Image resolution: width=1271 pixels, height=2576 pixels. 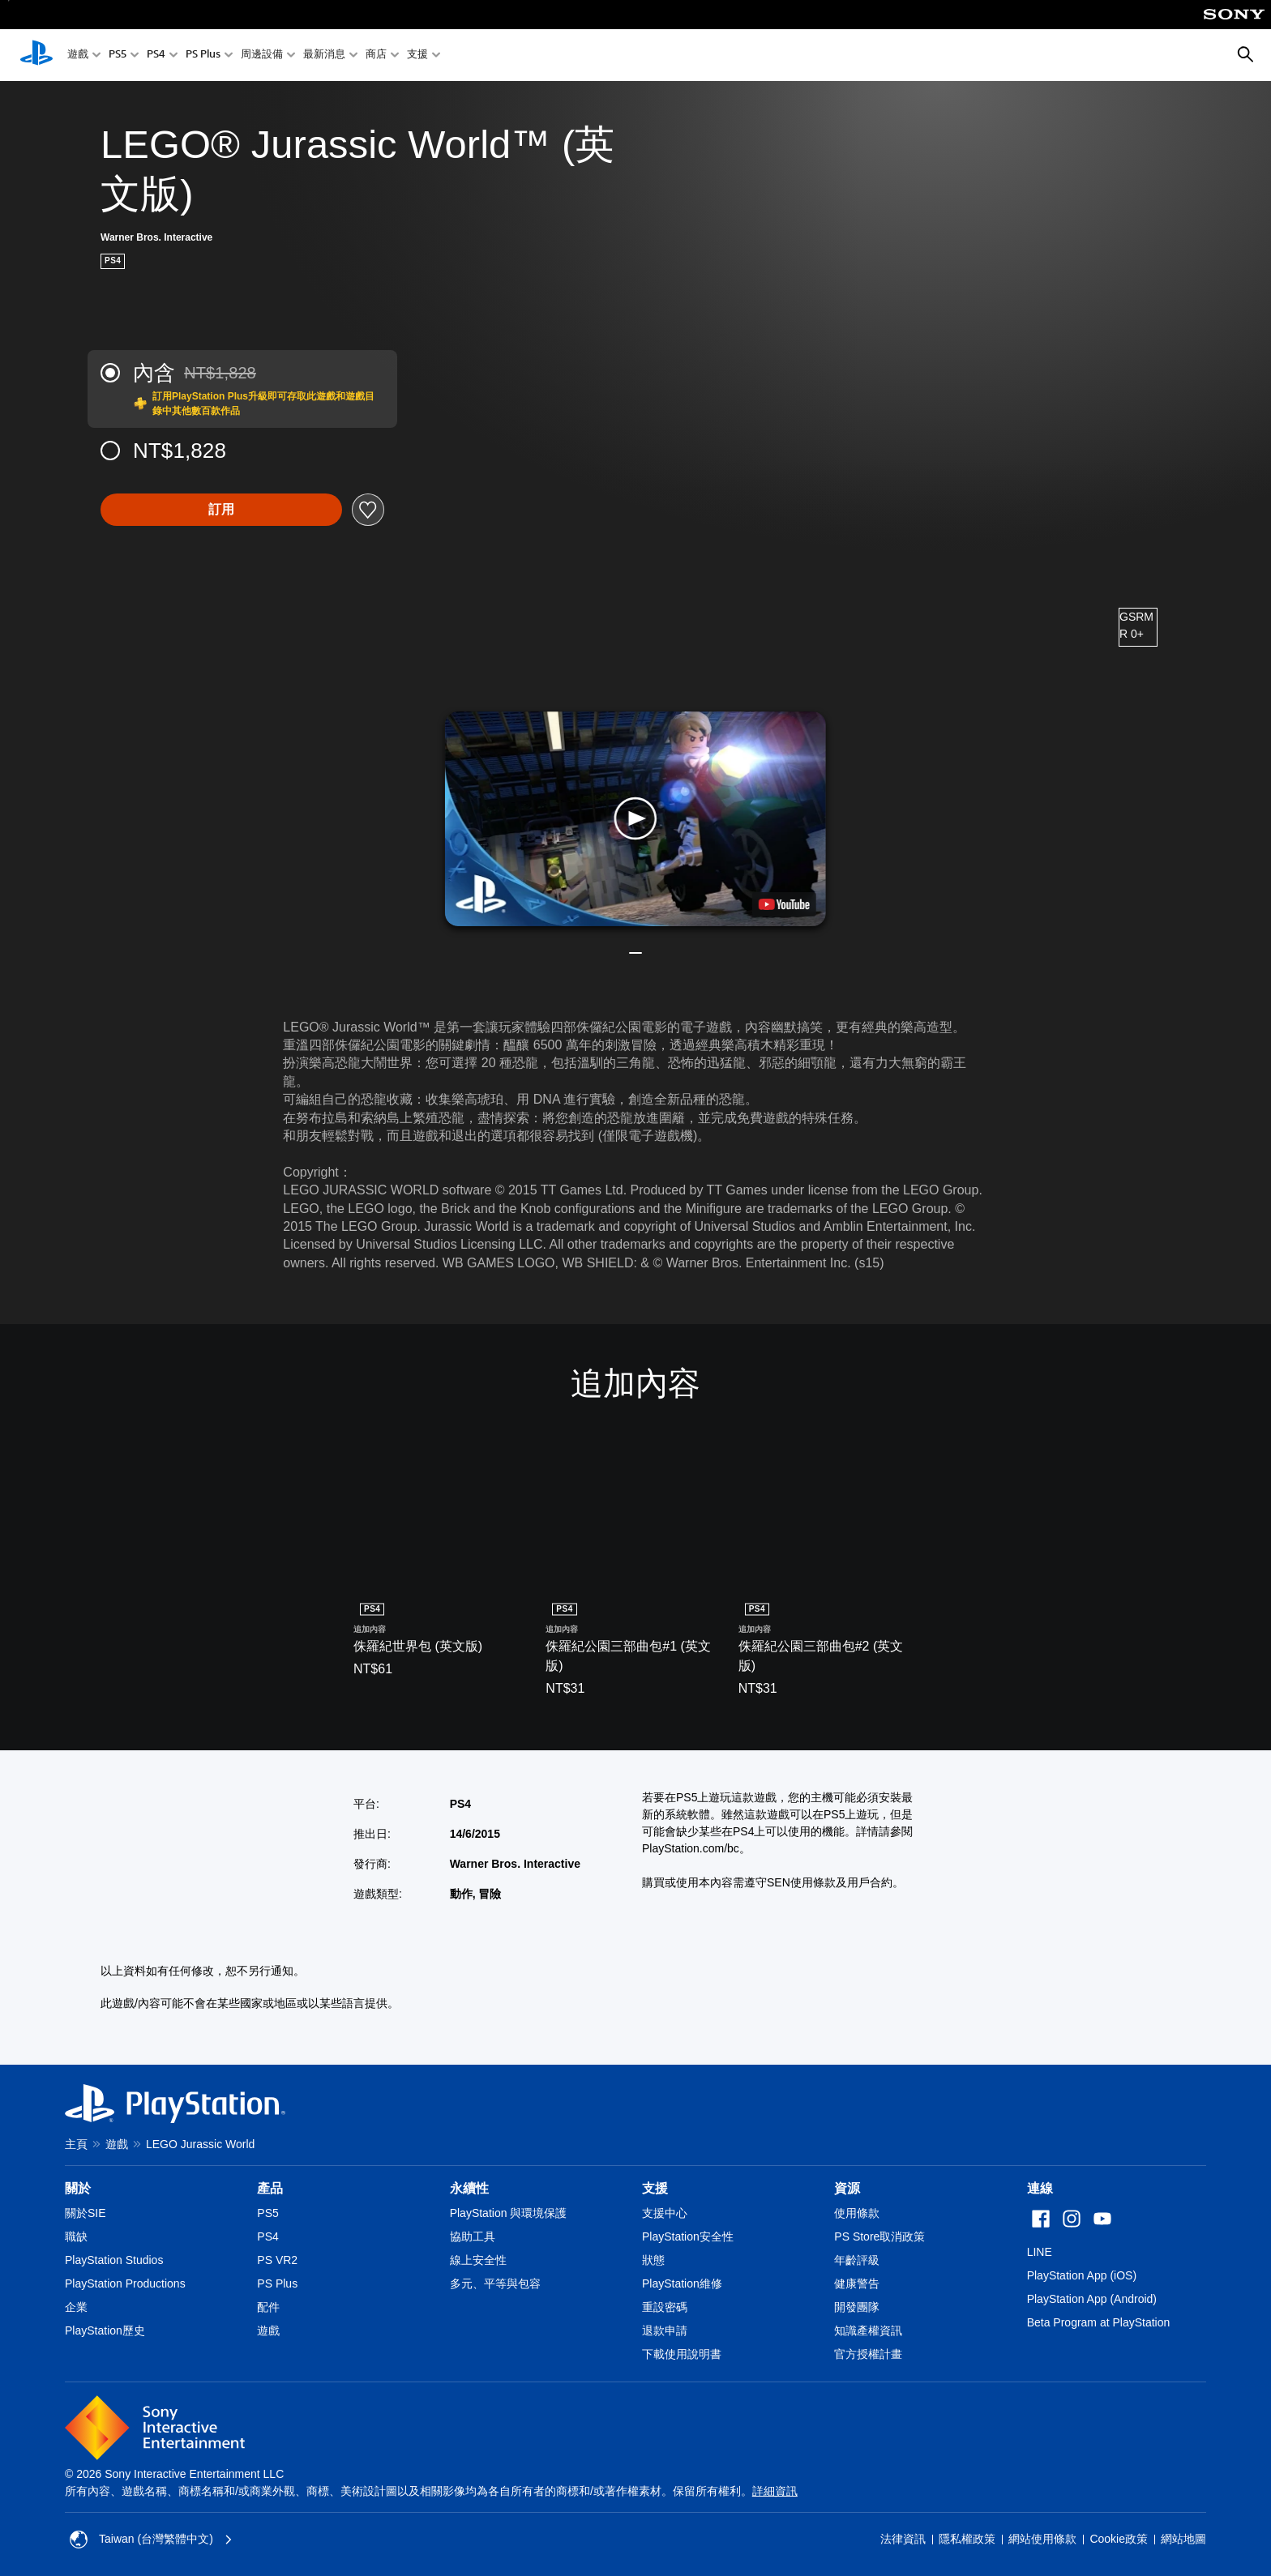 I want to click on 知識產權資訊, so click(x=868, y=2330).